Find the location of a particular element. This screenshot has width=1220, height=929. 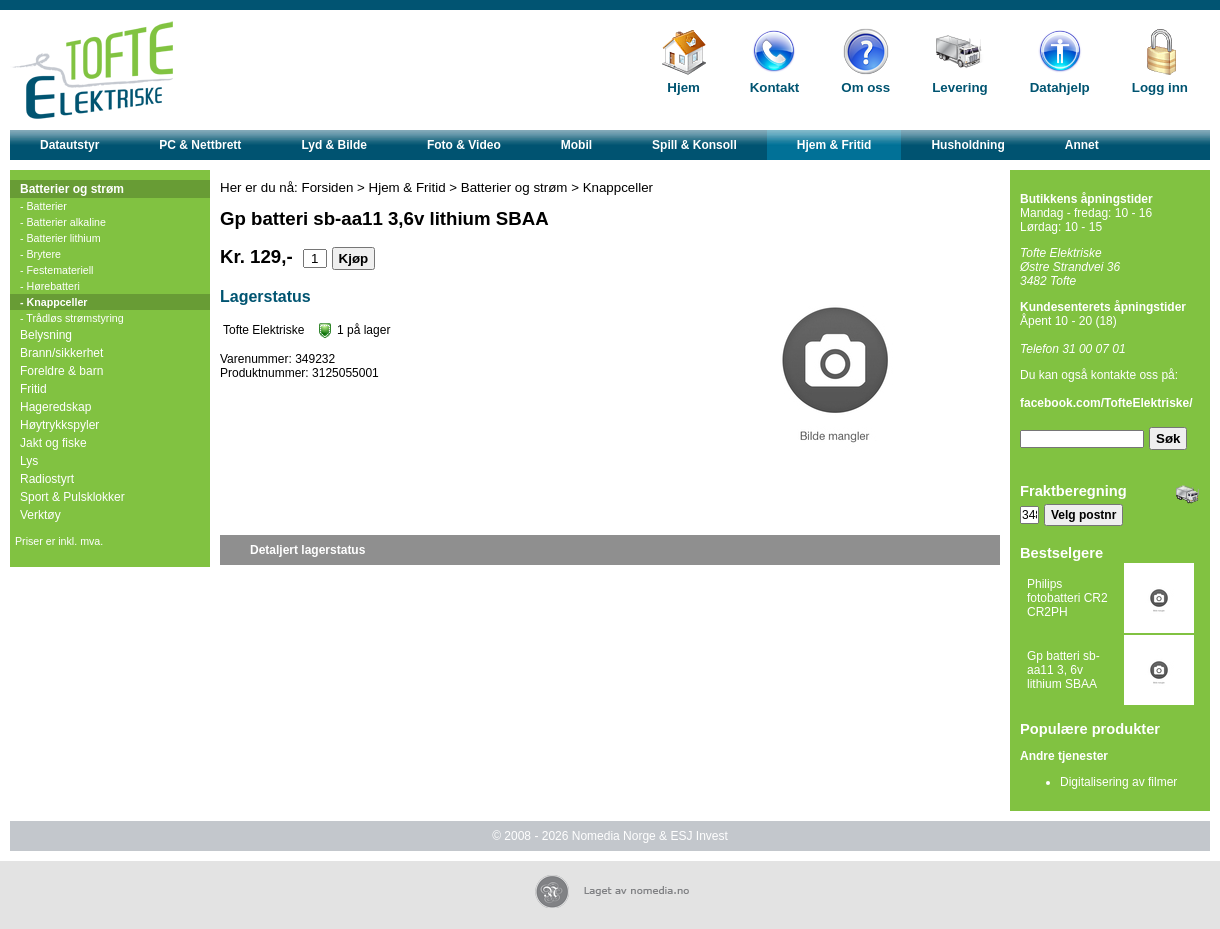

Philips fotobatteri CR2 CR2PH is located at coordinates (1067, 598).